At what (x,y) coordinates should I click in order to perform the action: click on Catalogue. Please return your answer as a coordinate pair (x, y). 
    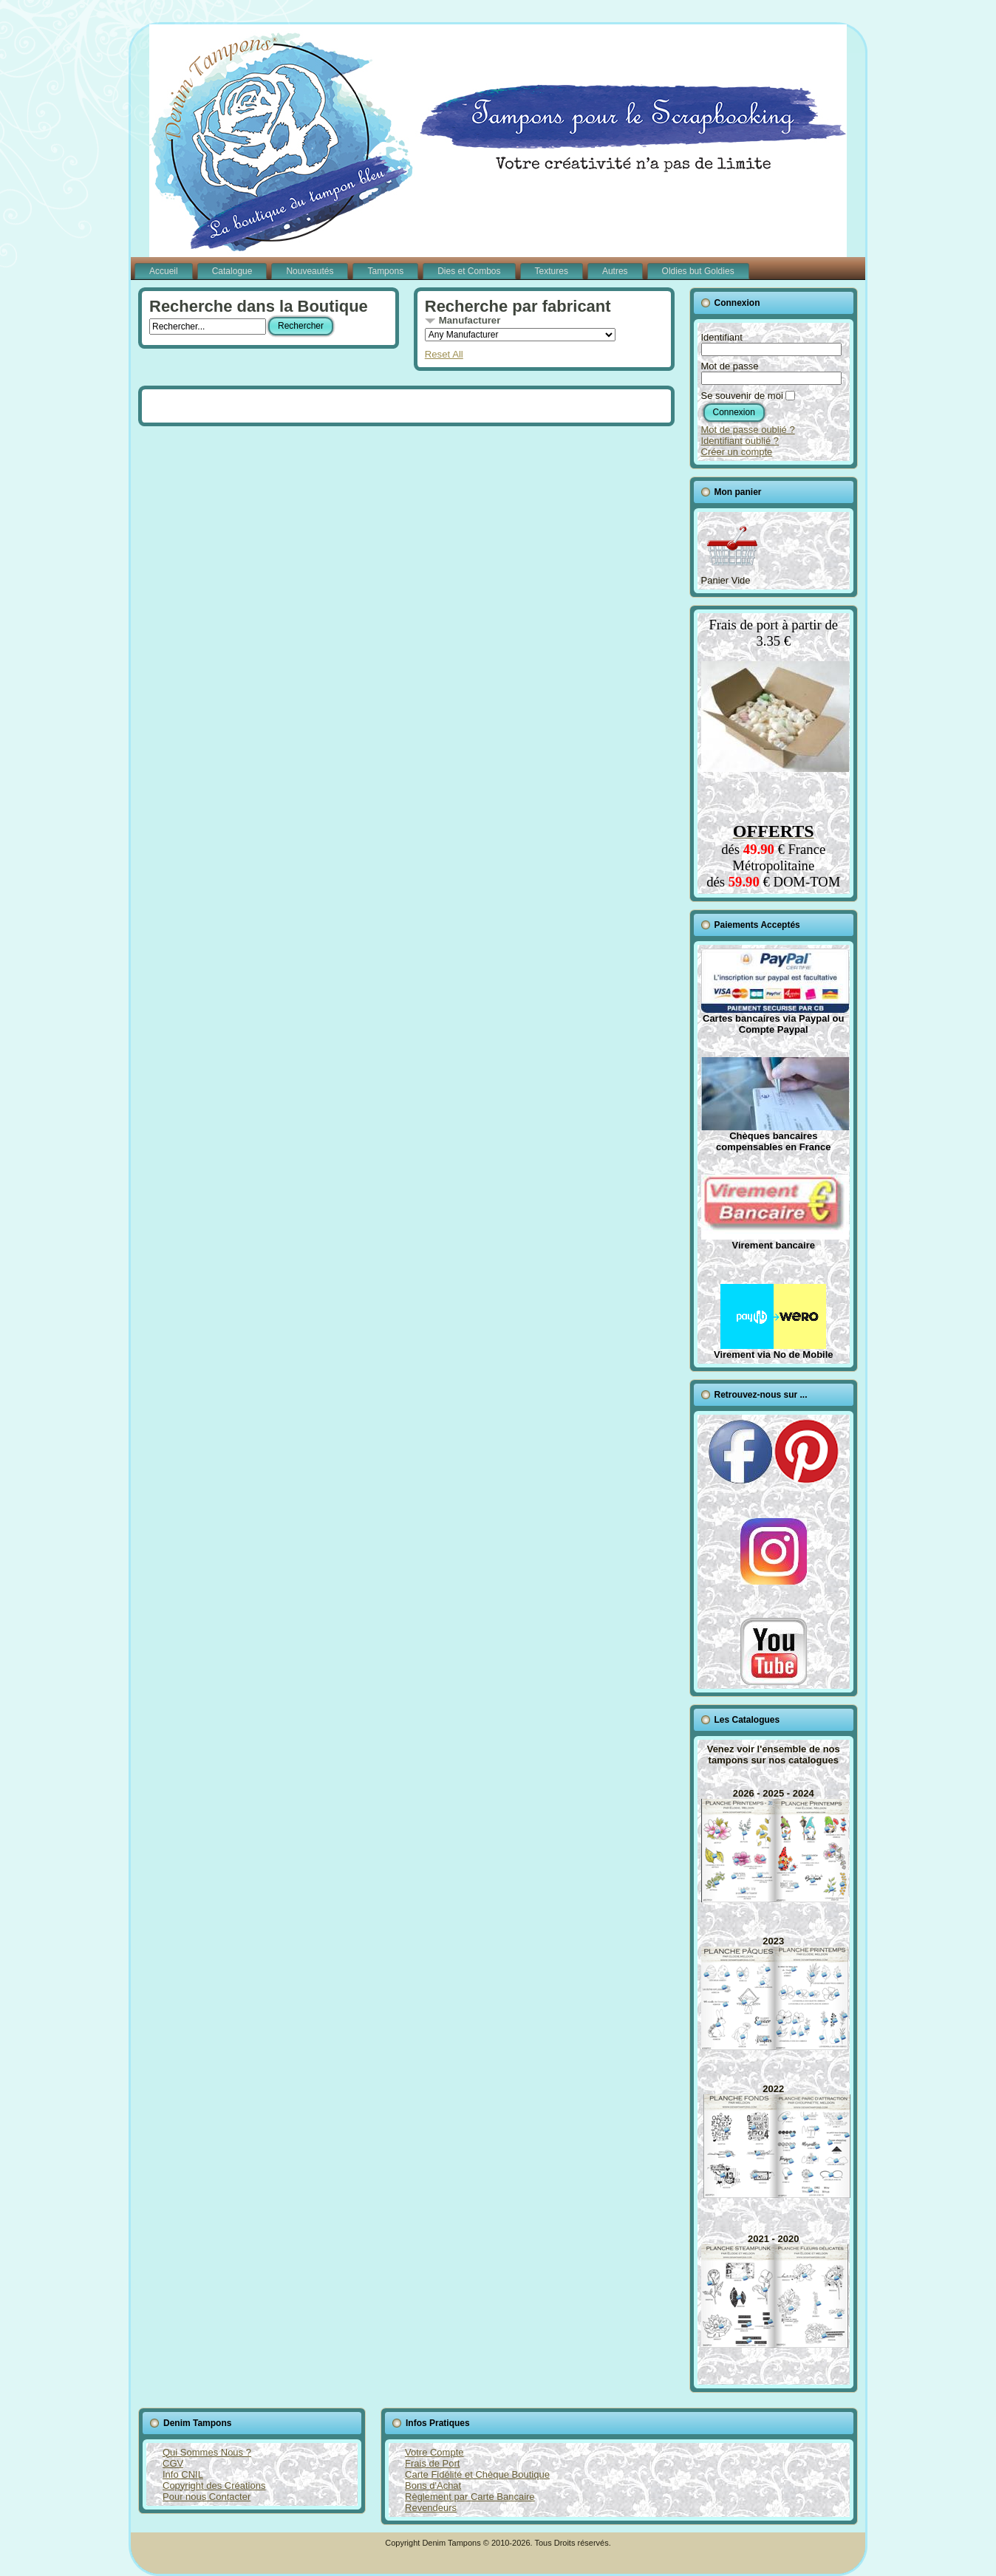
    Looking at the image, I should click on (232, 271).